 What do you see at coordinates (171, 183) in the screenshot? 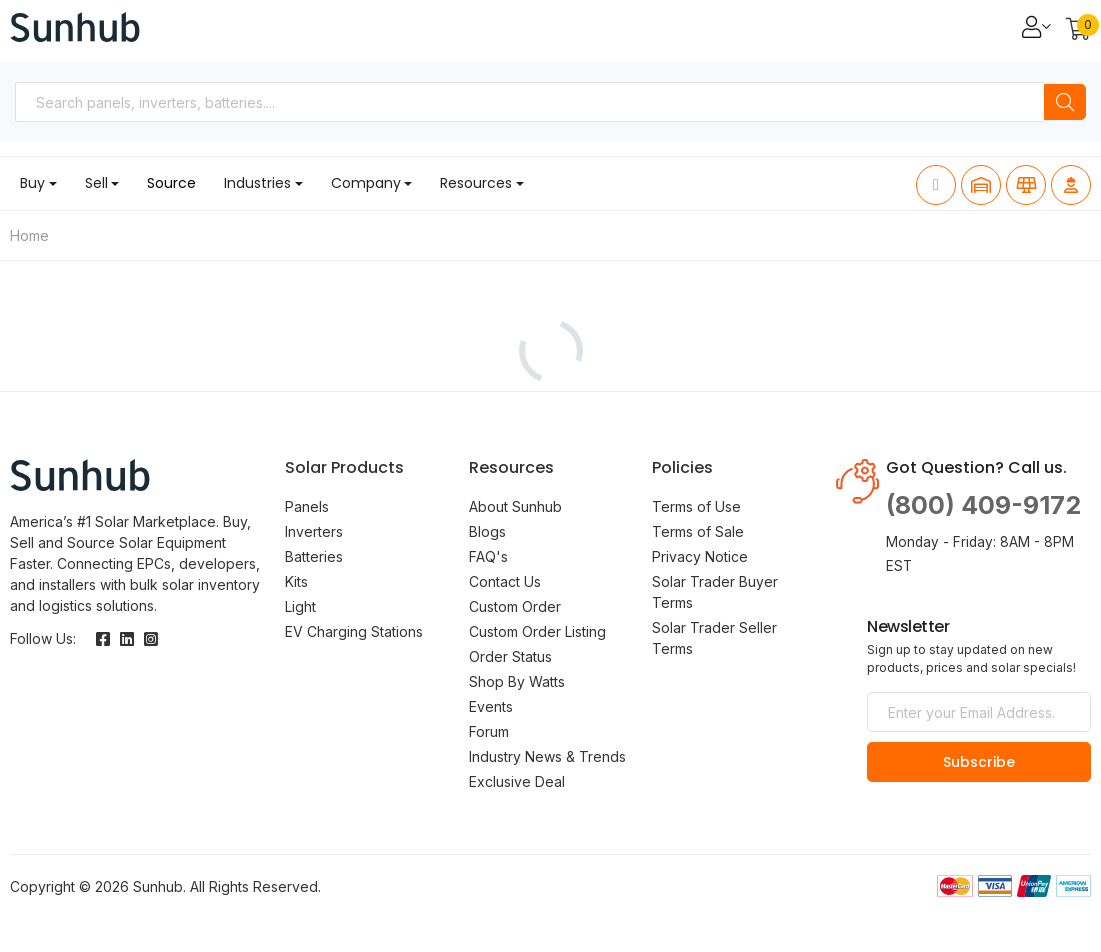
I see `Source` at bounding box center [171, 183].